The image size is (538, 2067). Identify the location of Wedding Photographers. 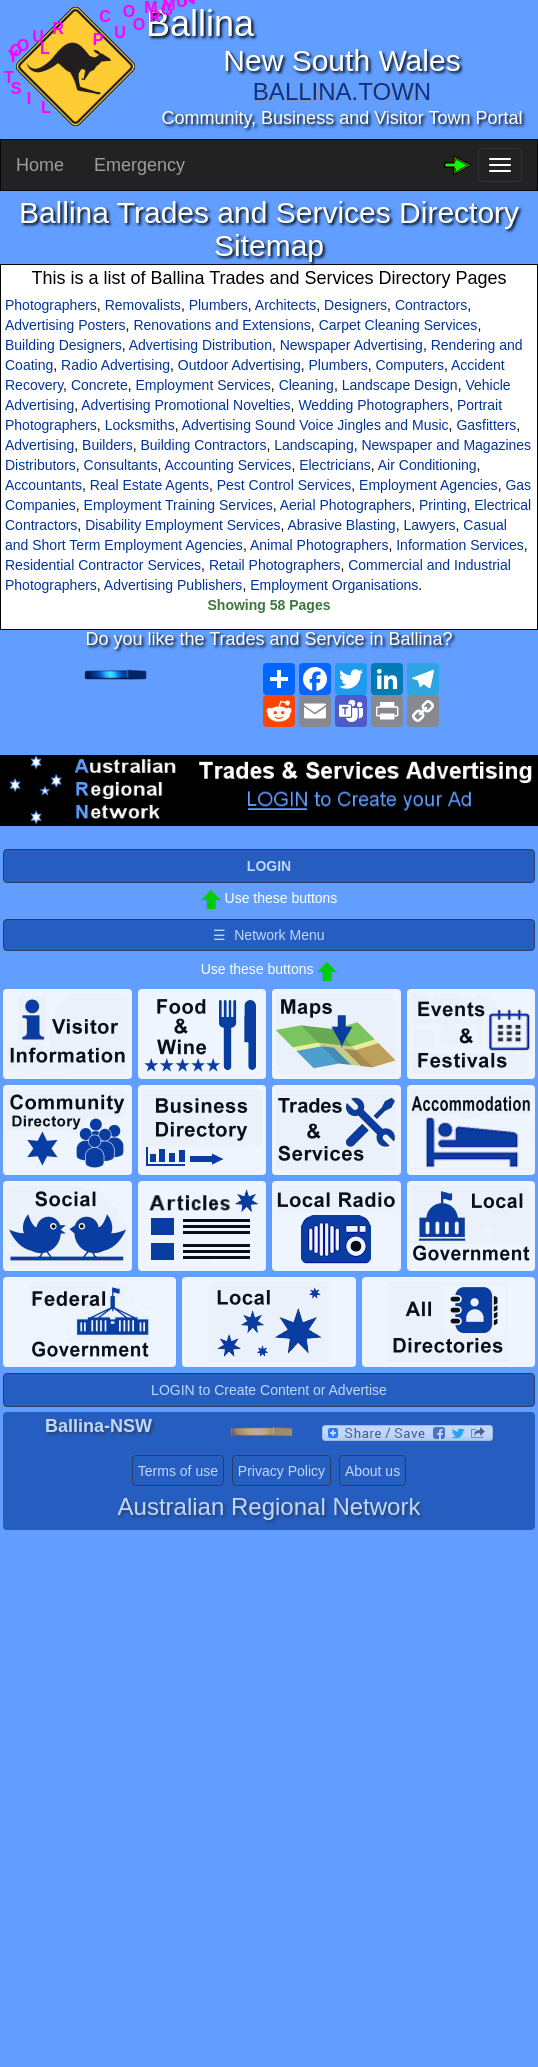
(373, 405).